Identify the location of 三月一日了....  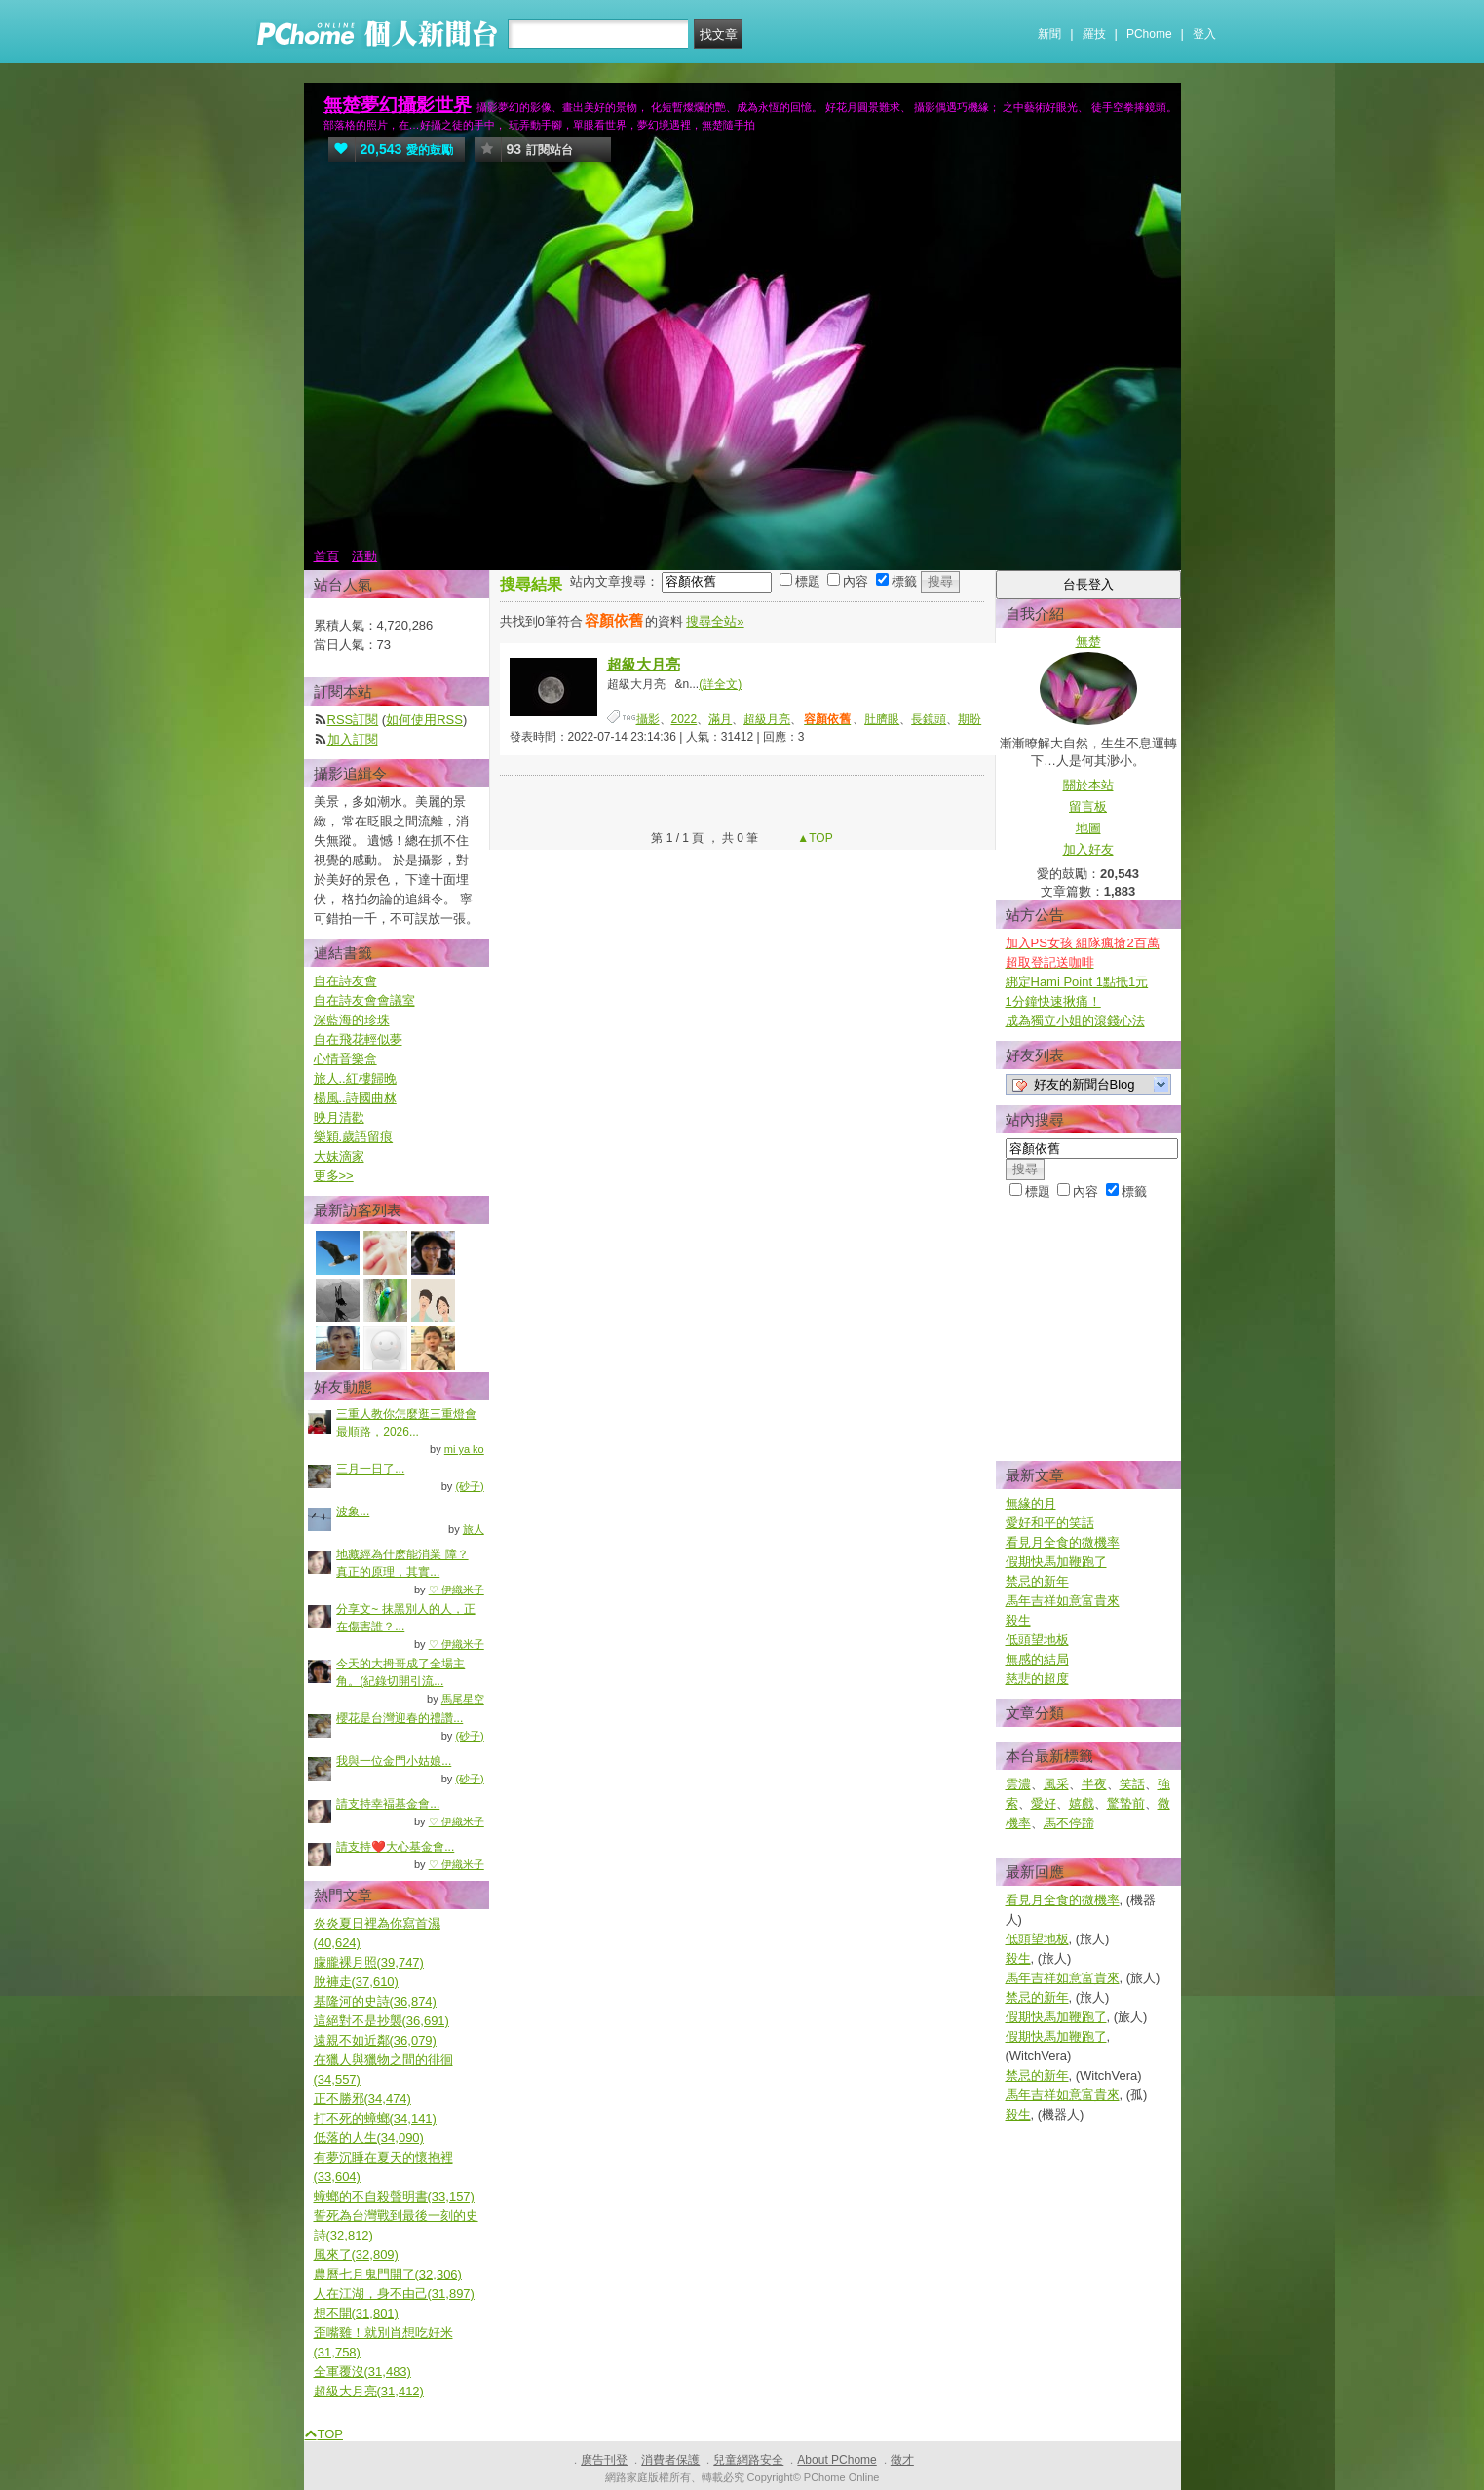
(370, 1468).